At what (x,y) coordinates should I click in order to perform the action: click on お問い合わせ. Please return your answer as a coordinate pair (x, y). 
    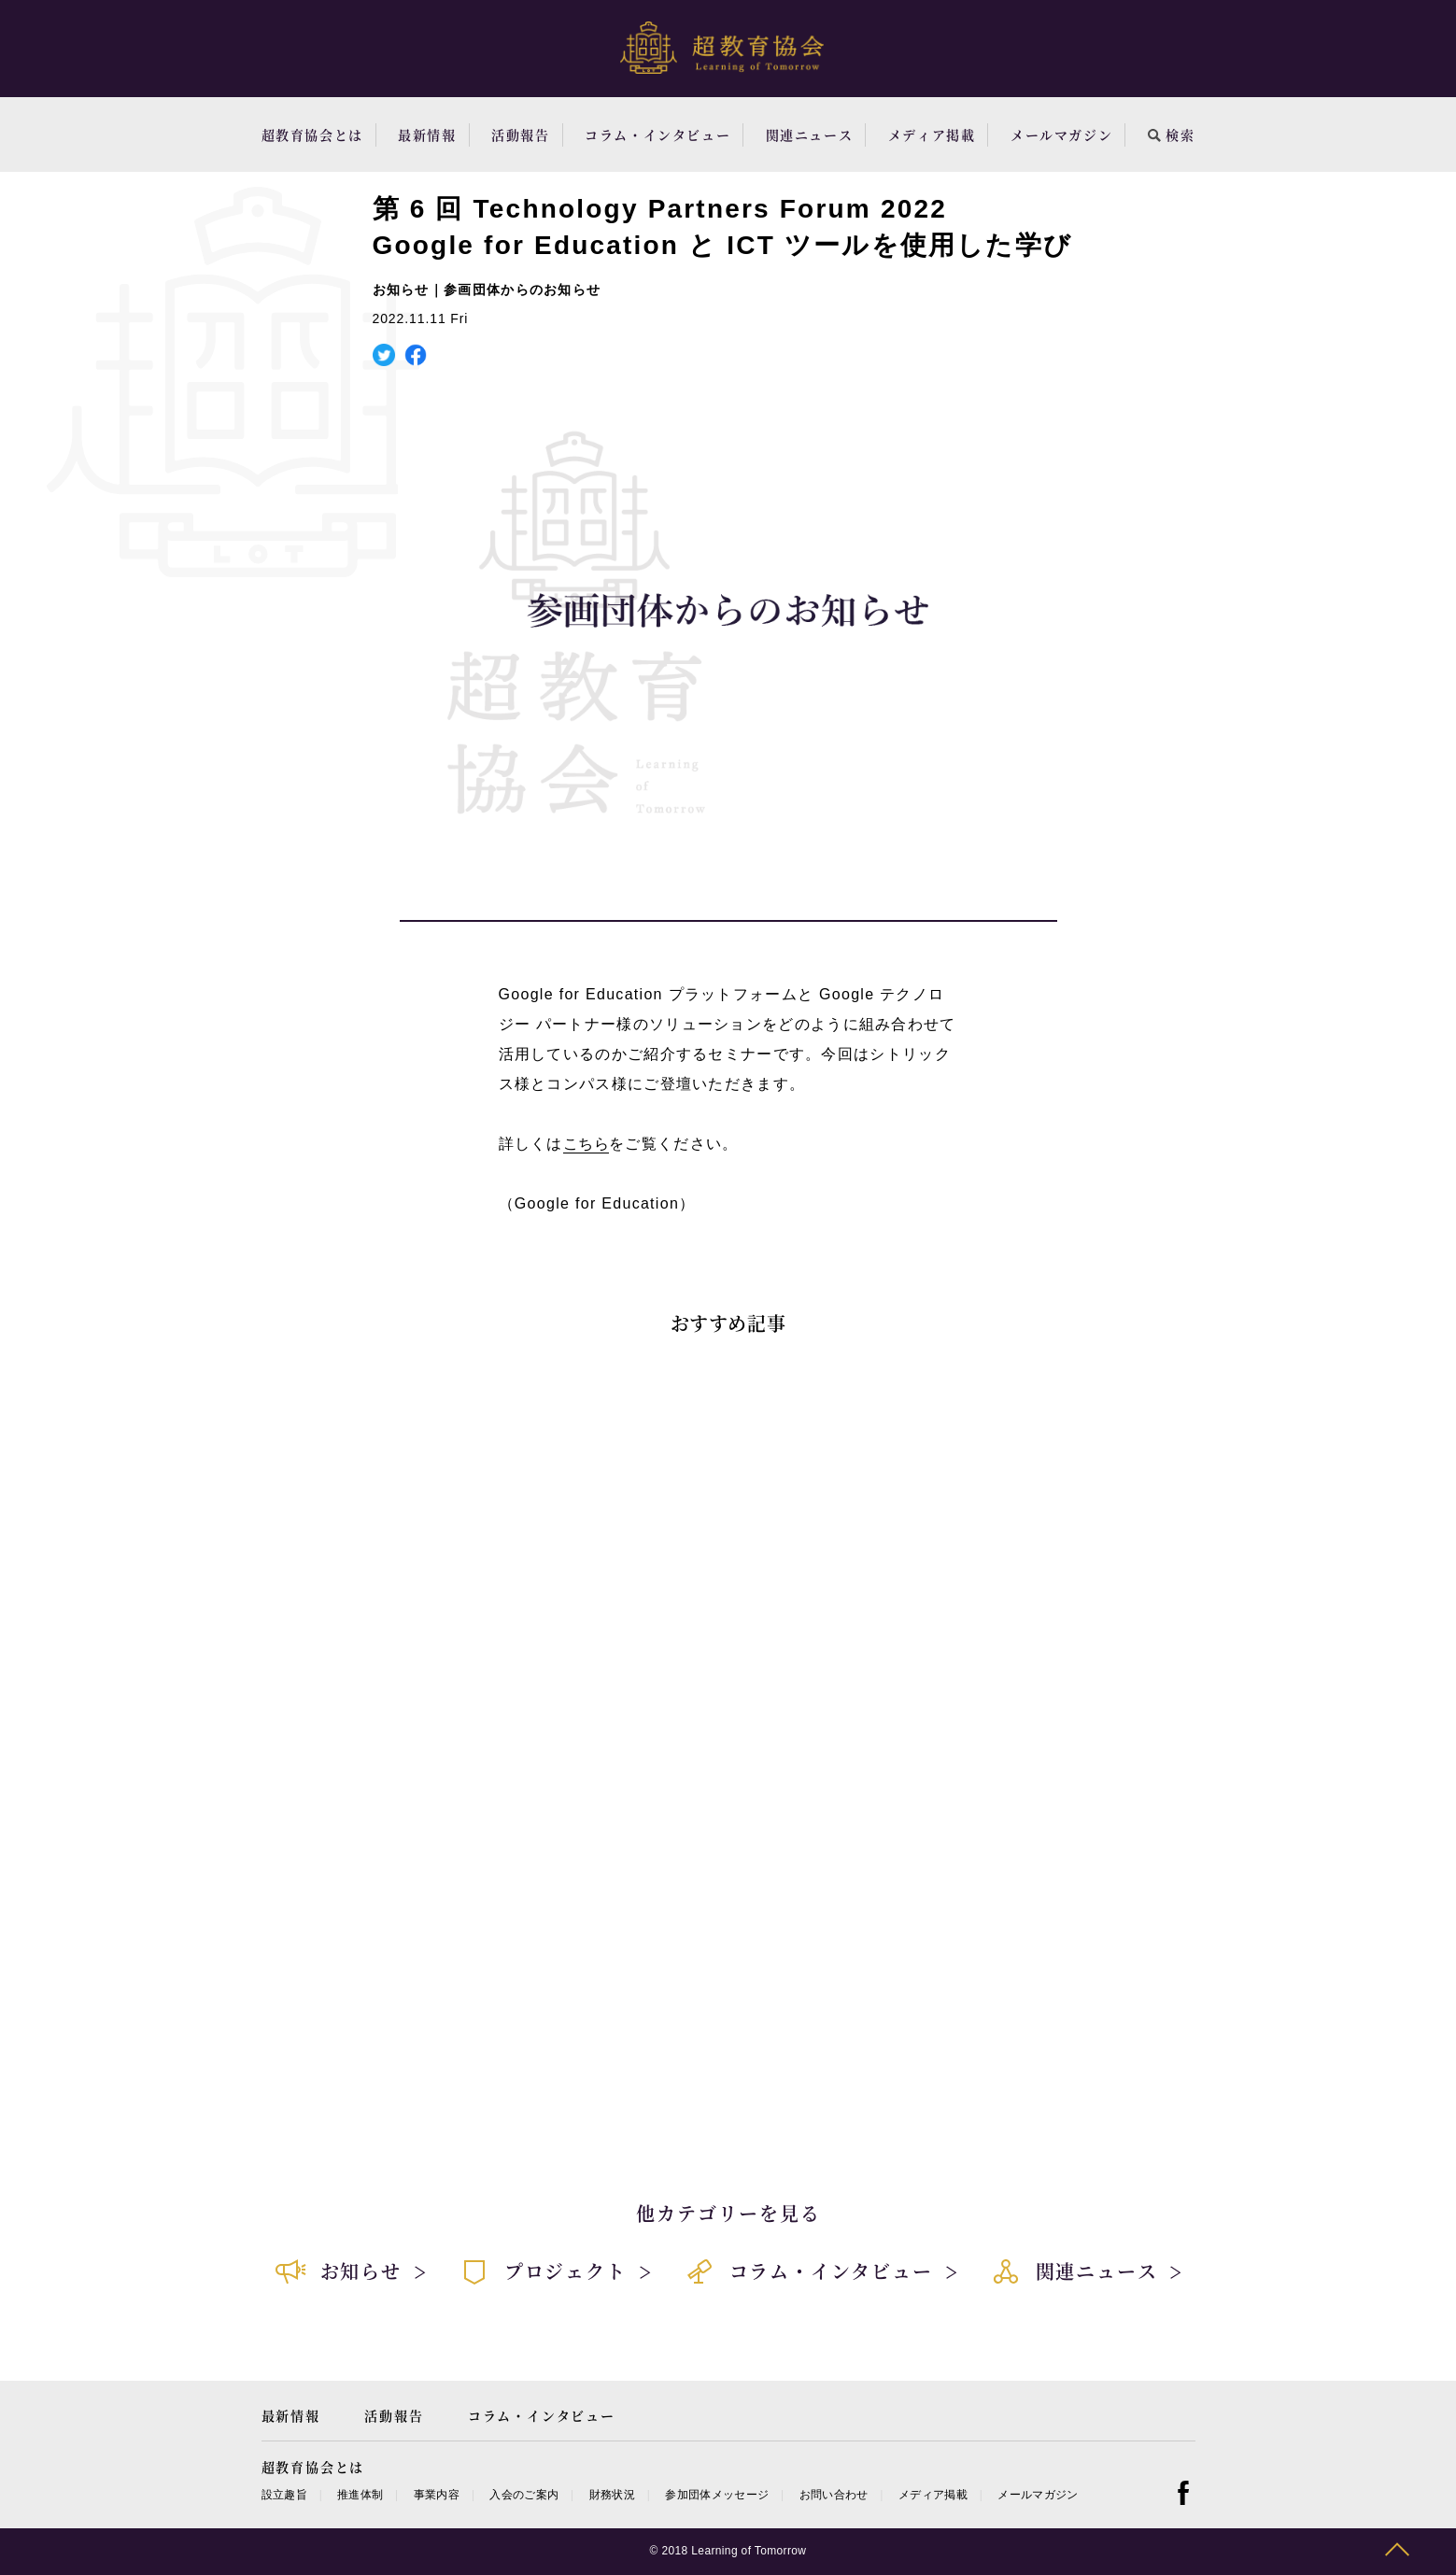
    Looking at the image, I should click on (834, 2494).